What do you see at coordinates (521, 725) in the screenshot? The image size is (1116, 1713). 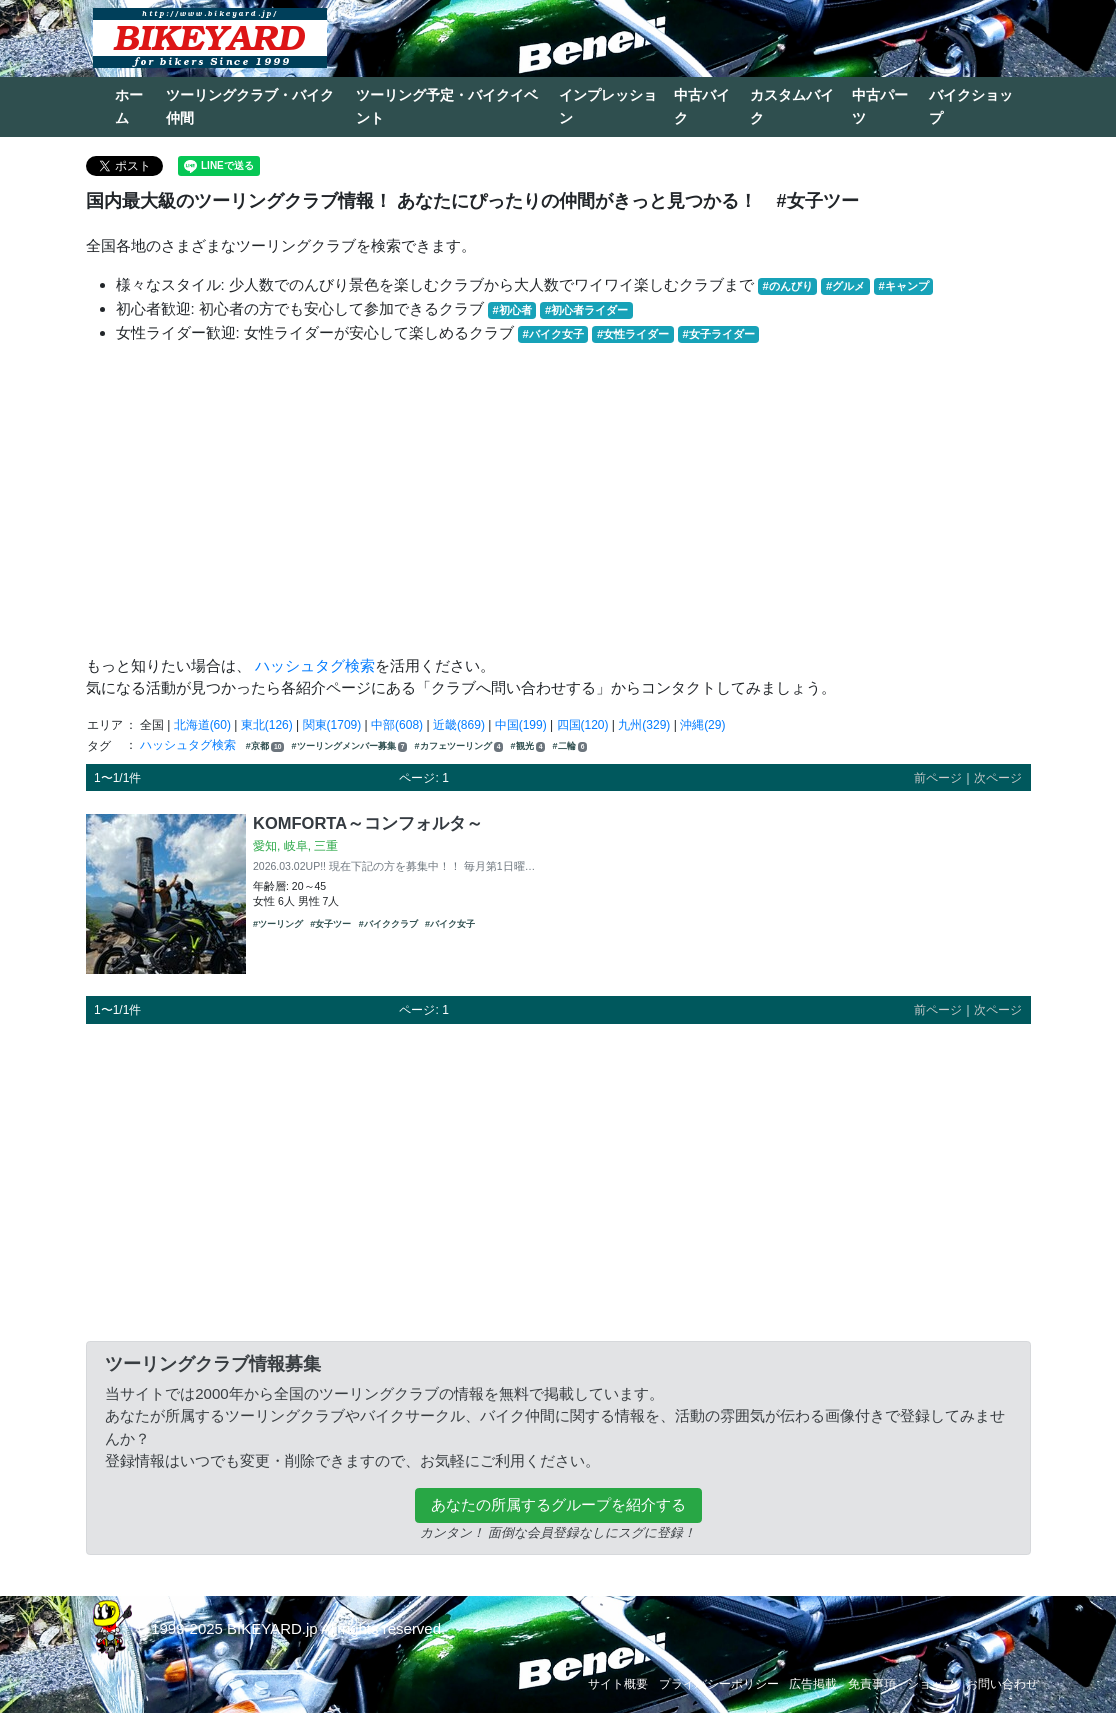 I see `中国(199)` at bounding box center [521, 725].